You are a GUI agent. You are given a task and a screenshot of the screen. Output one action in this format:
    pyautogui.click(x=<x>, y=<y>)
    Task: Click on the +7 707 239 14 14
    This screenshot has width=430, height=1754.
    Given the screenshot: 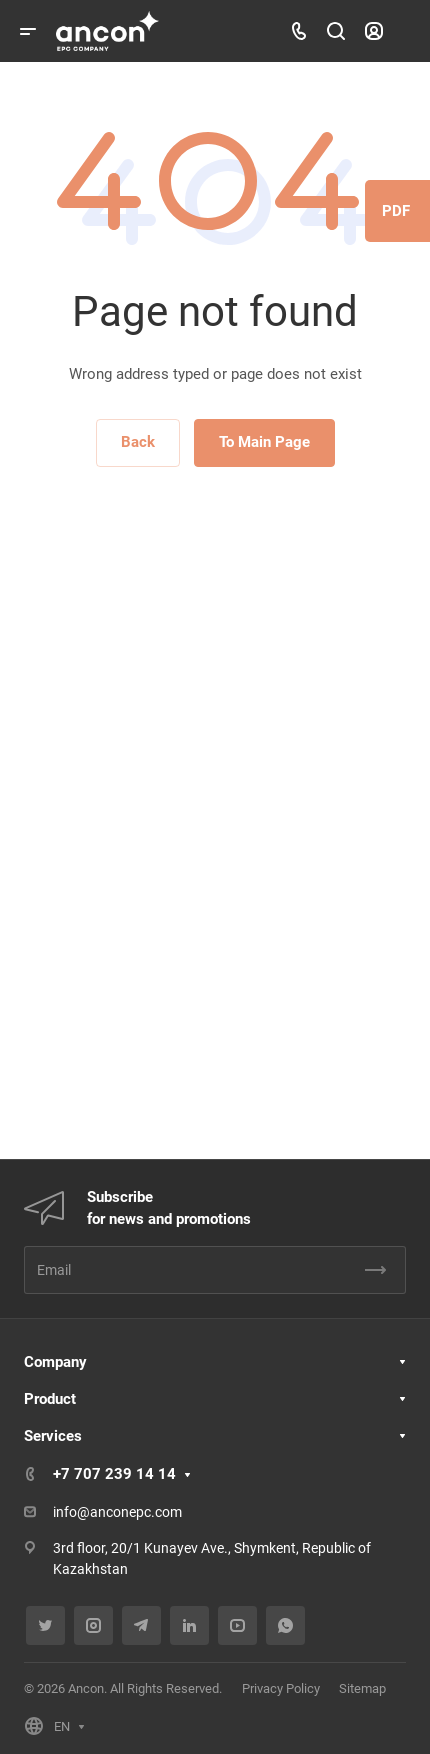 What is the action you would take?
    pyautogui.click(x=114, y=1474)
    